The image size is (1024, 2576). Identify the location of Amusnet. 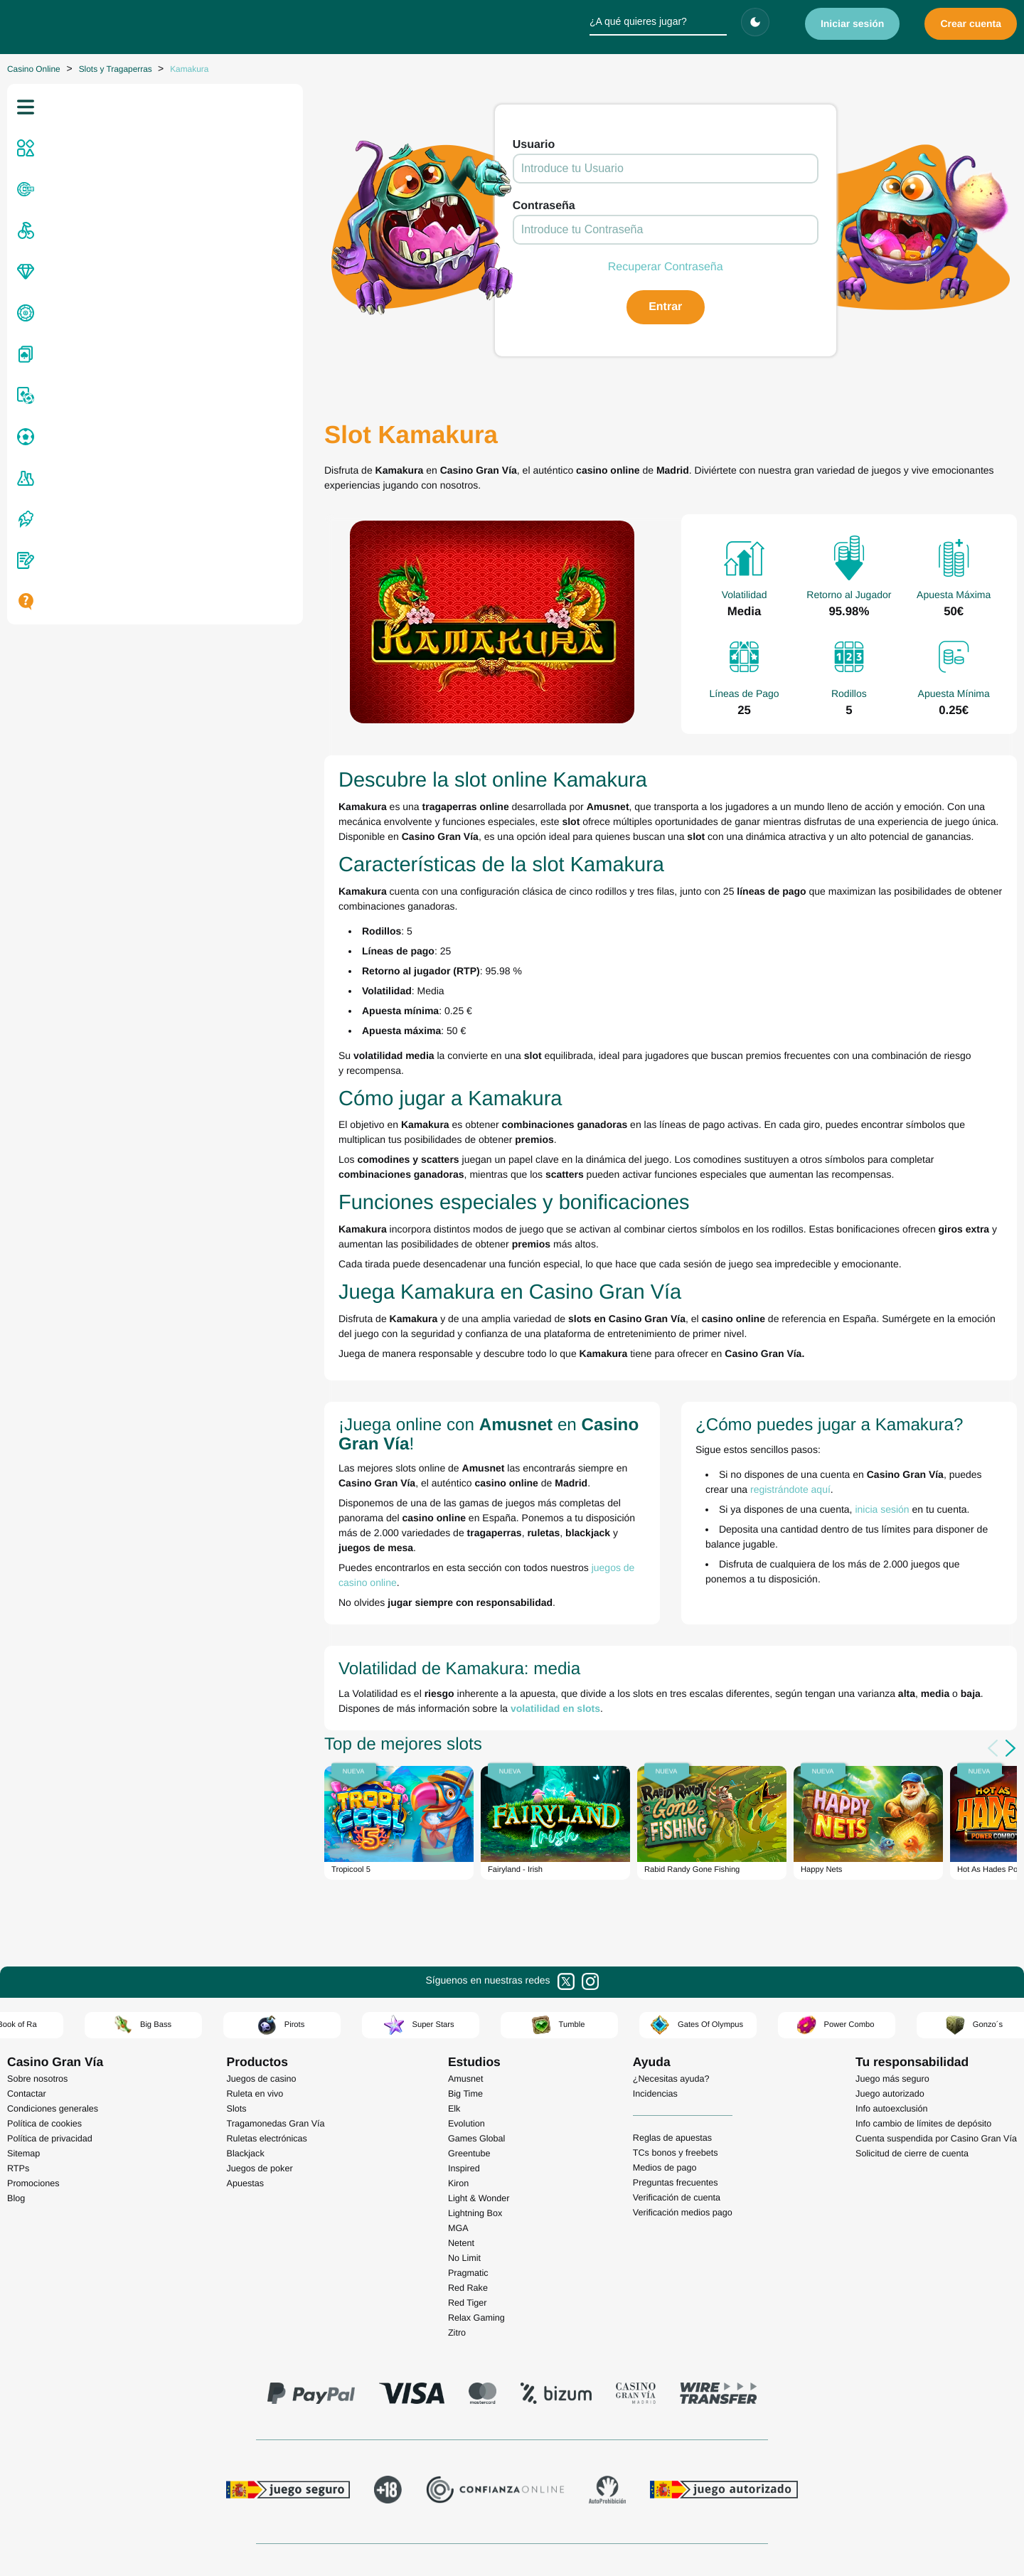
(466, 1974).